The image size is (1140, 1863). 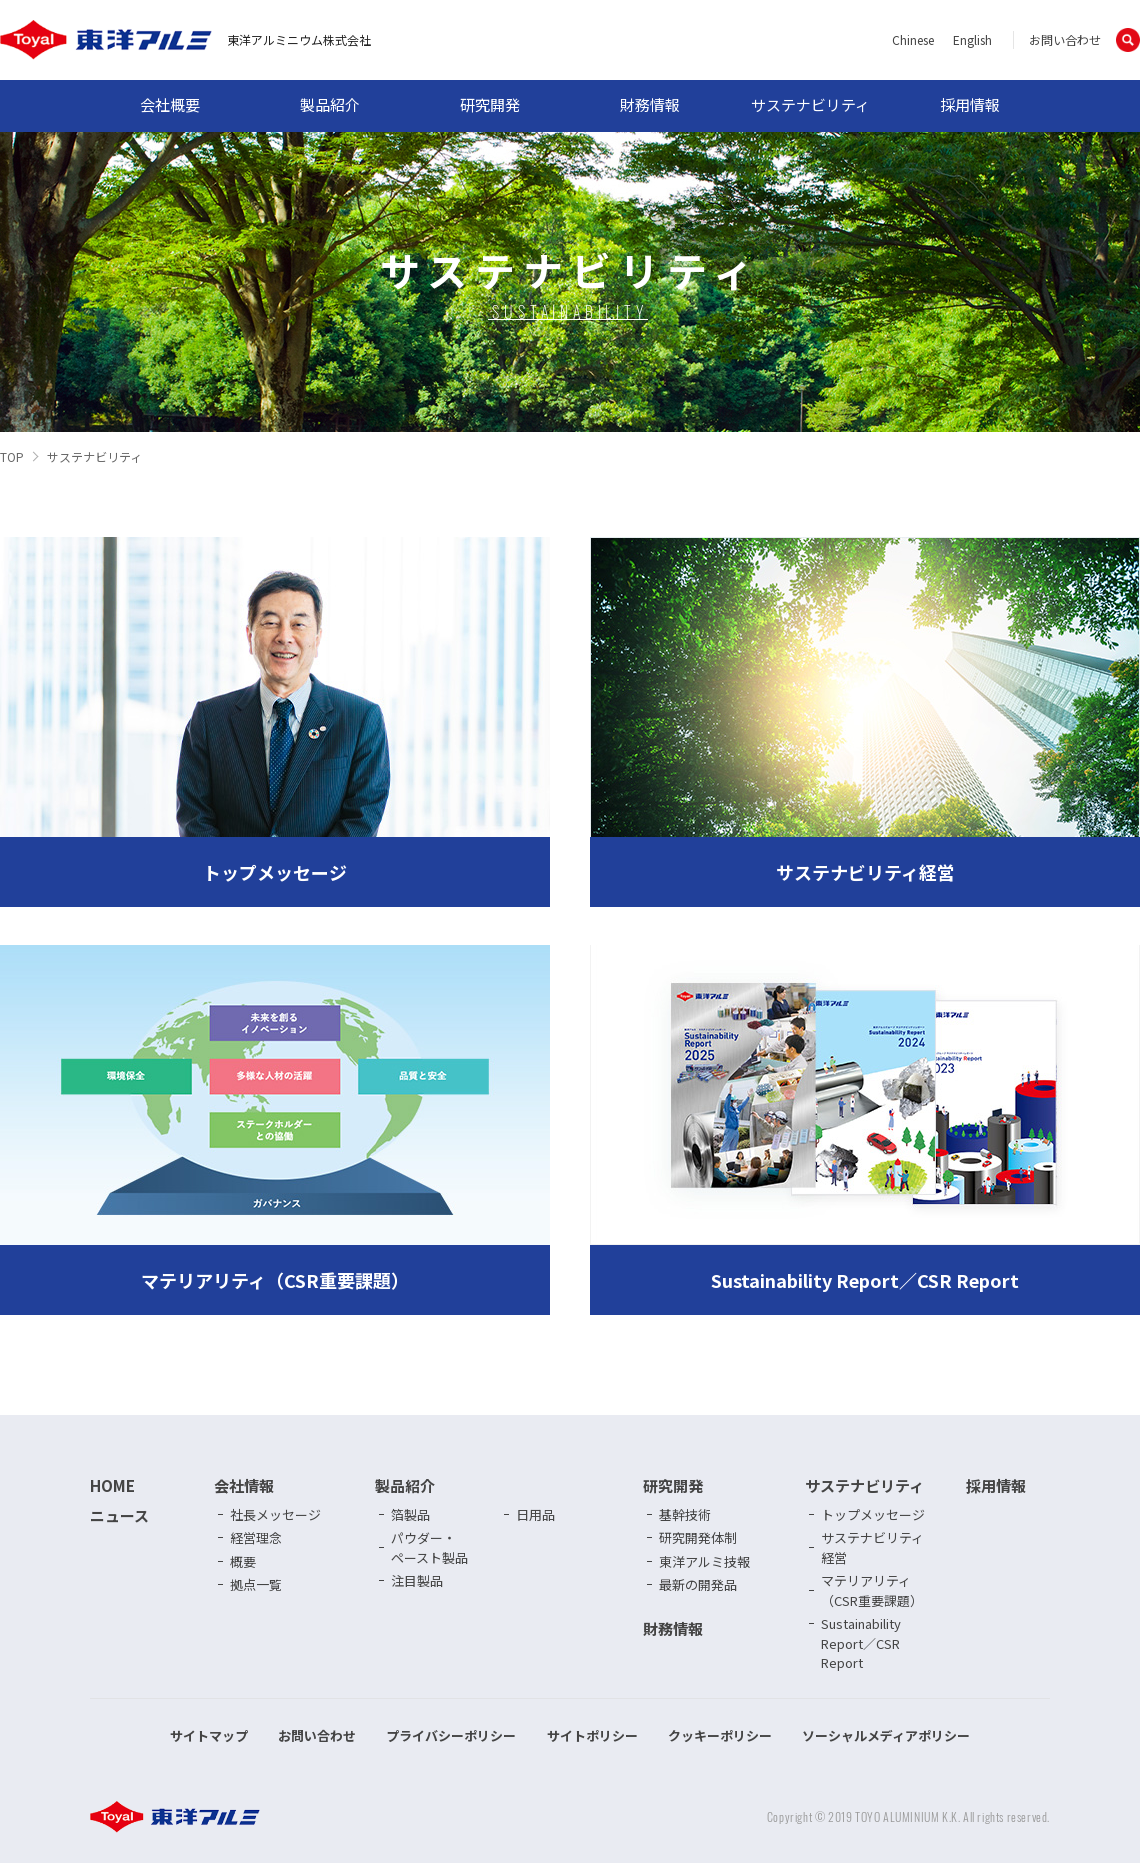 I want to click on ソーシャルメディアポリシー, so click(x=886, y=1735).